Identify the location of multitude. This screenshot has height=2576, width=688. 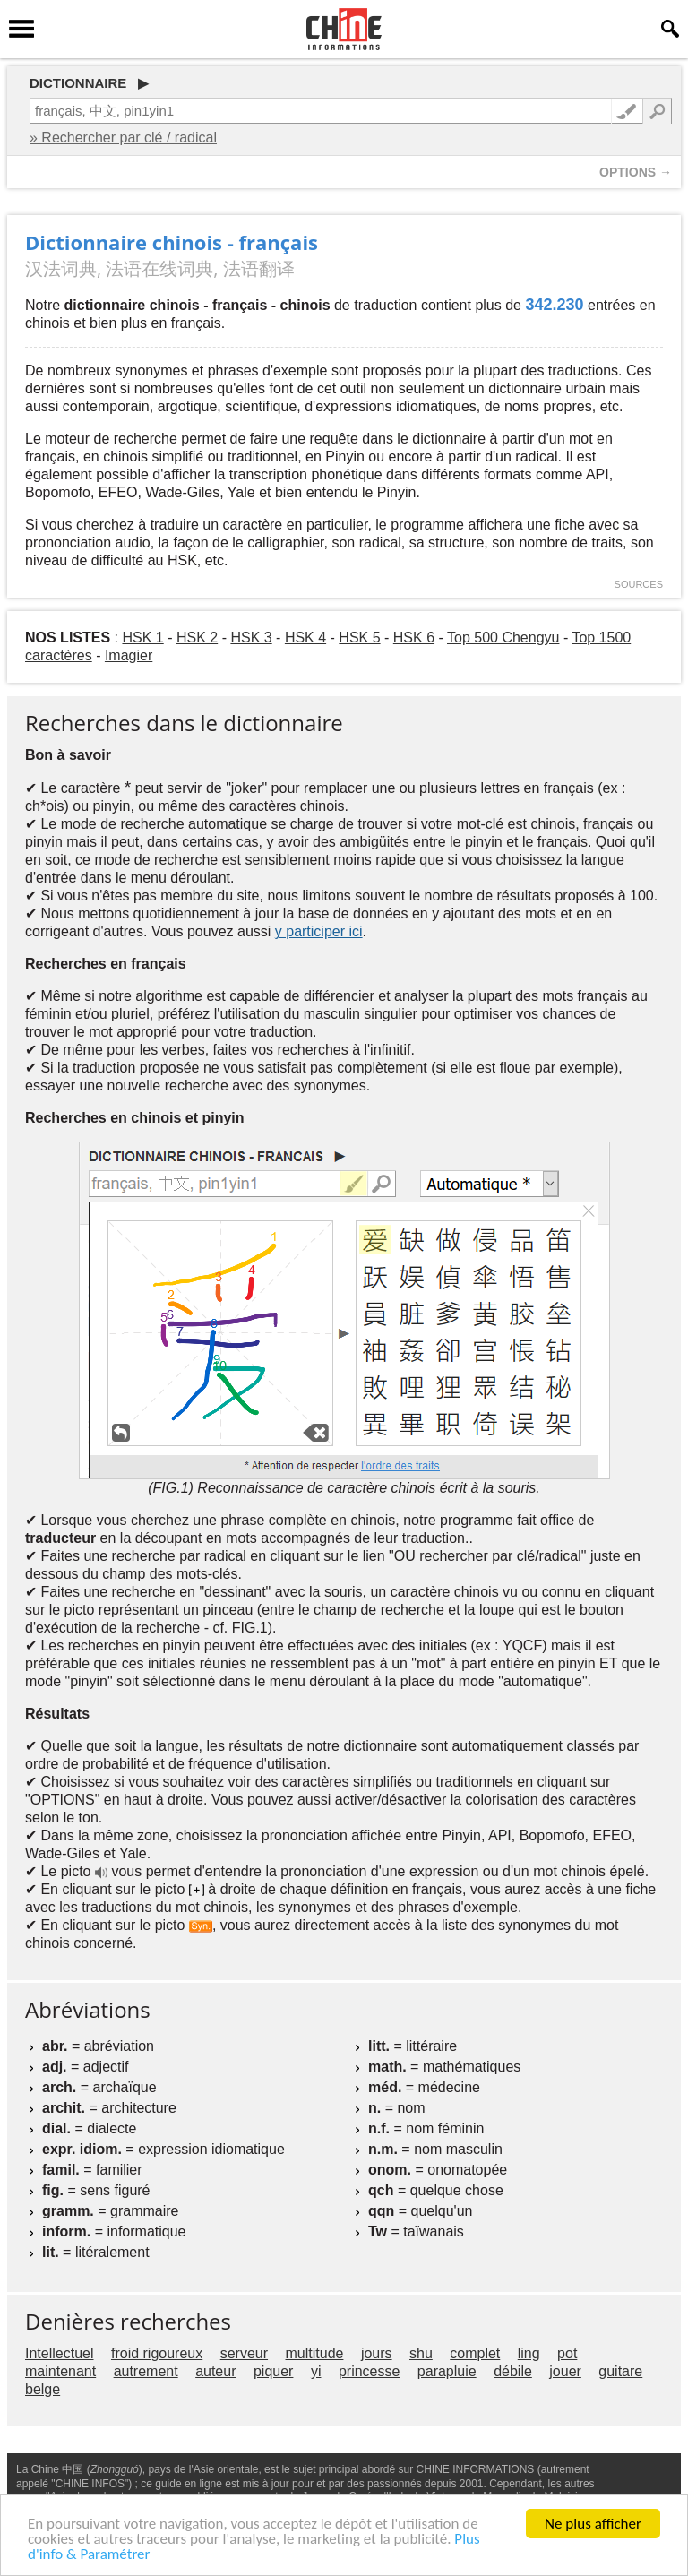
(315, 2353).